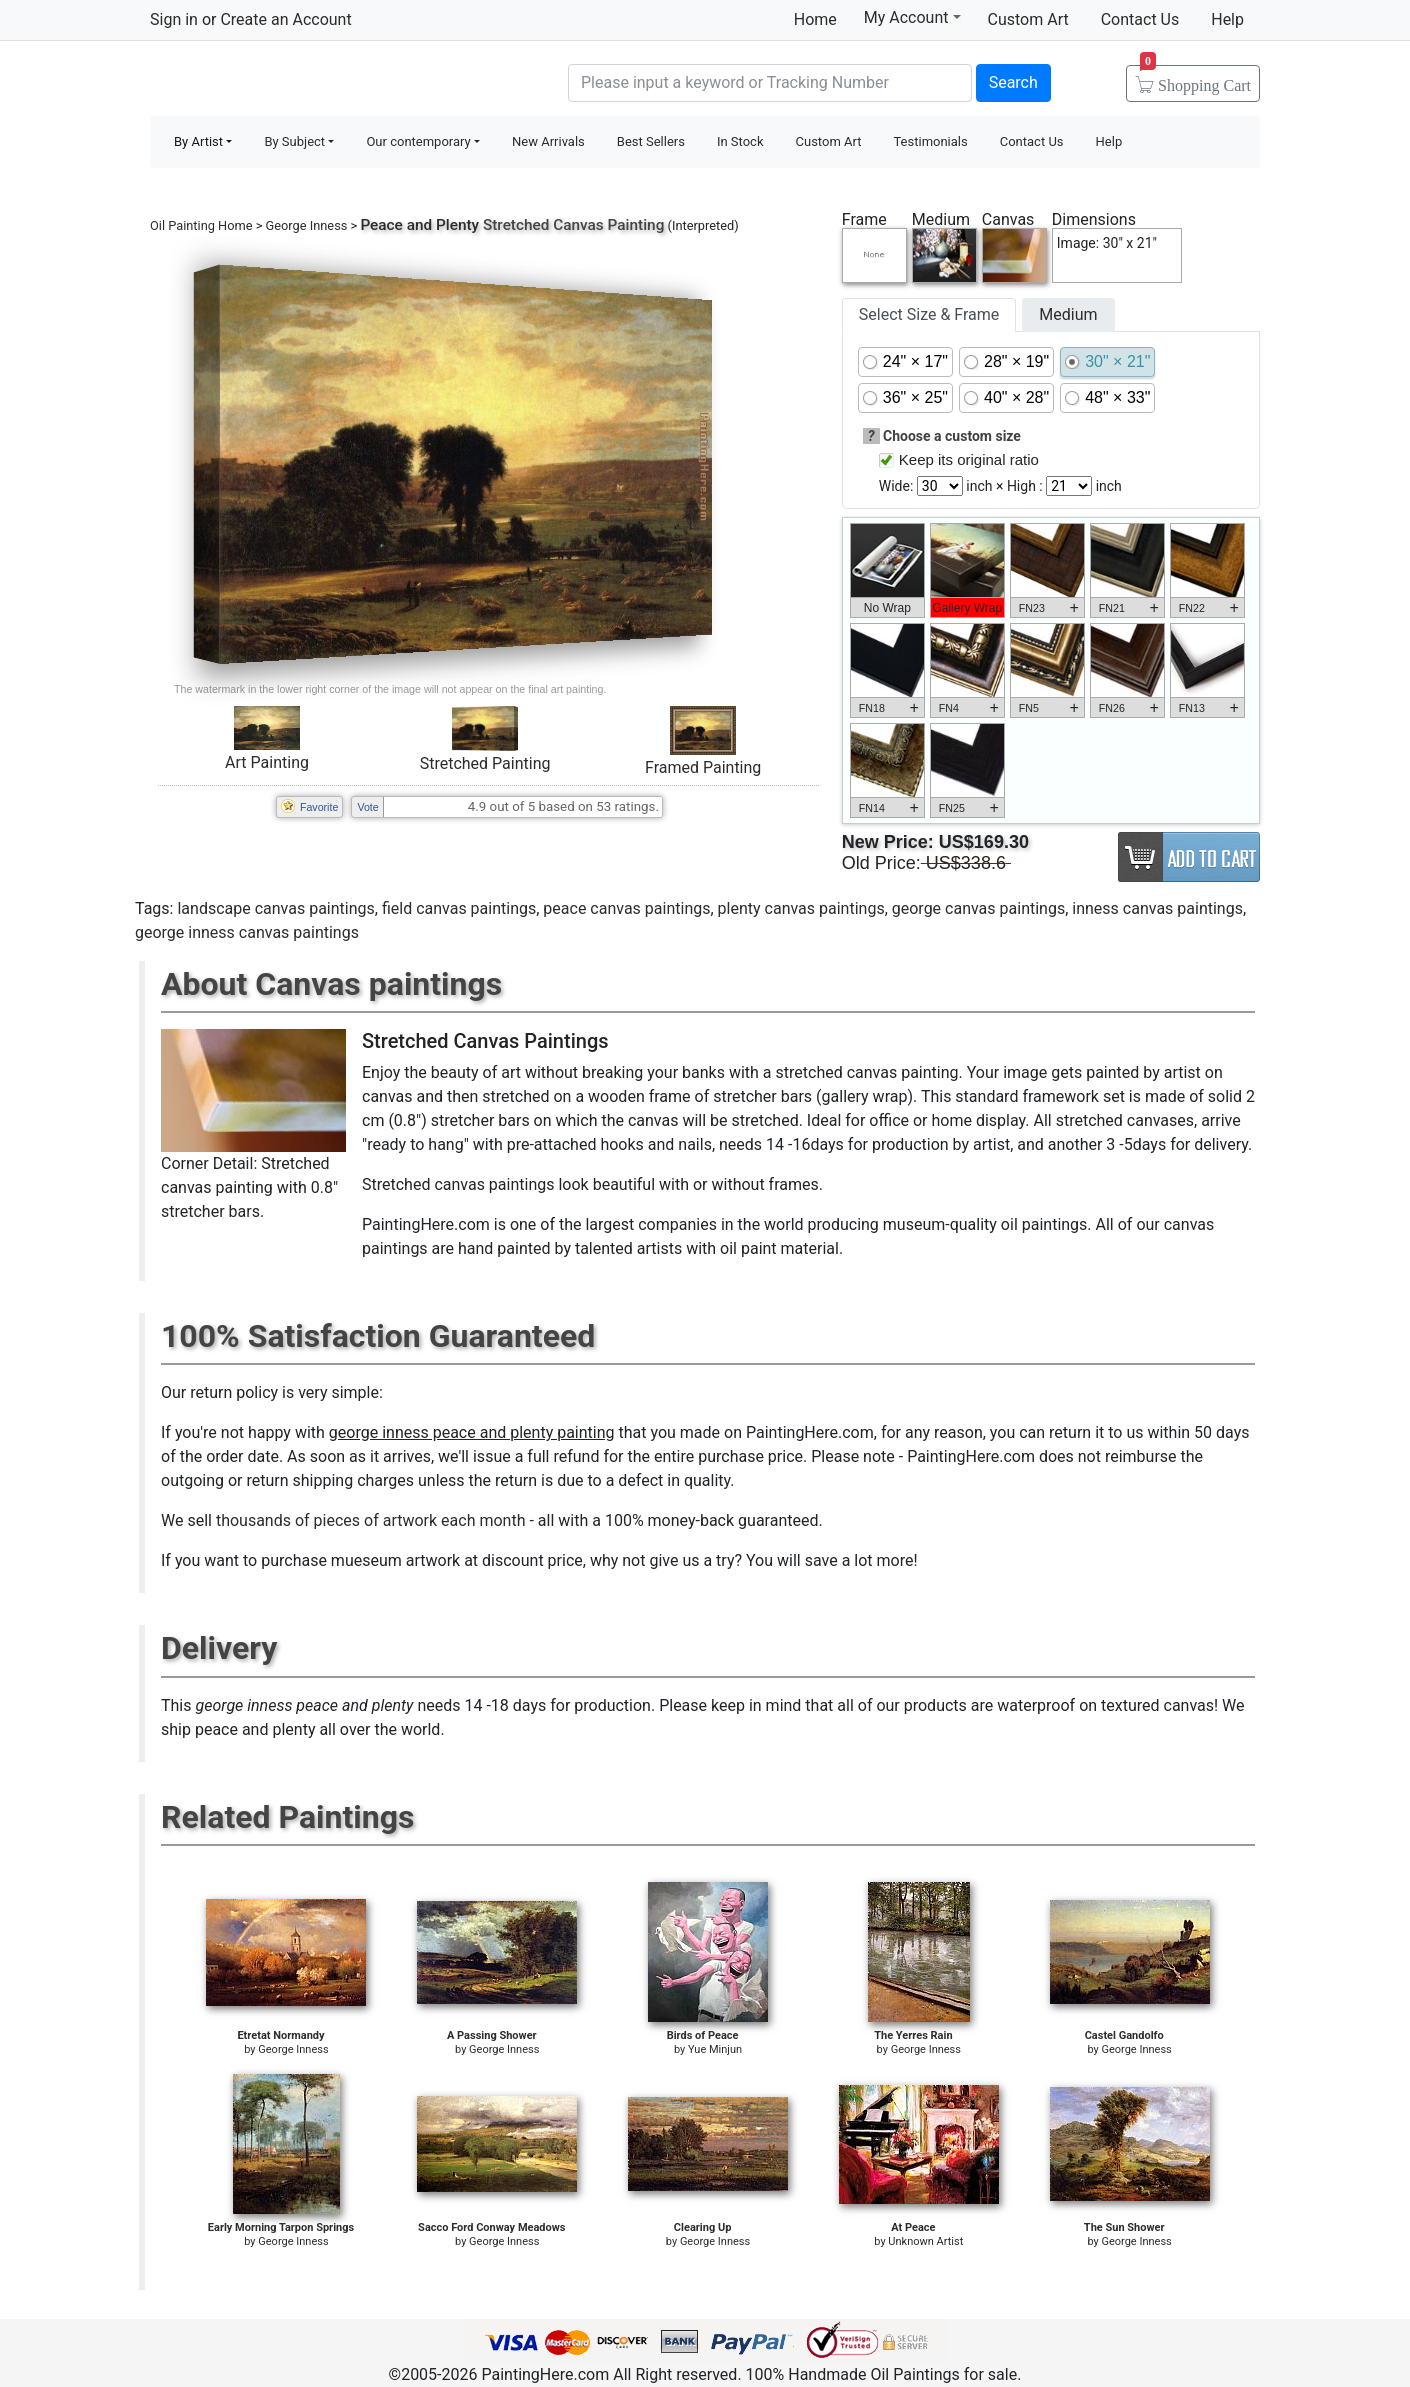 The image size is (1410, 2387). I want to click on Medium [tab], so click(1068, 314).